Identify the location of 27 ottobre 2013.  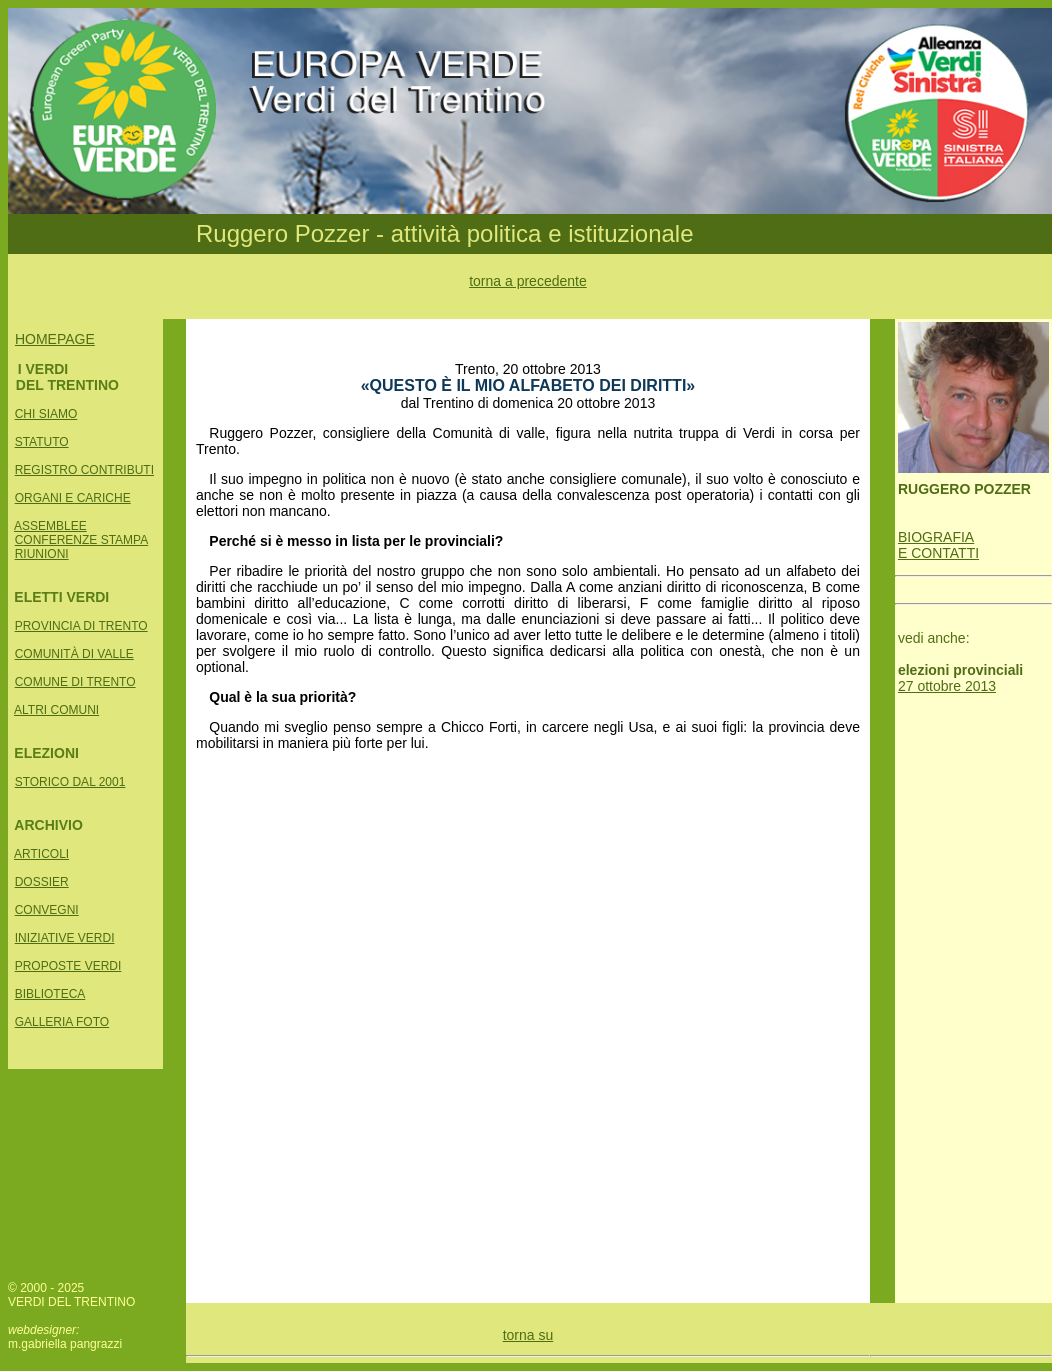
(947, 686).